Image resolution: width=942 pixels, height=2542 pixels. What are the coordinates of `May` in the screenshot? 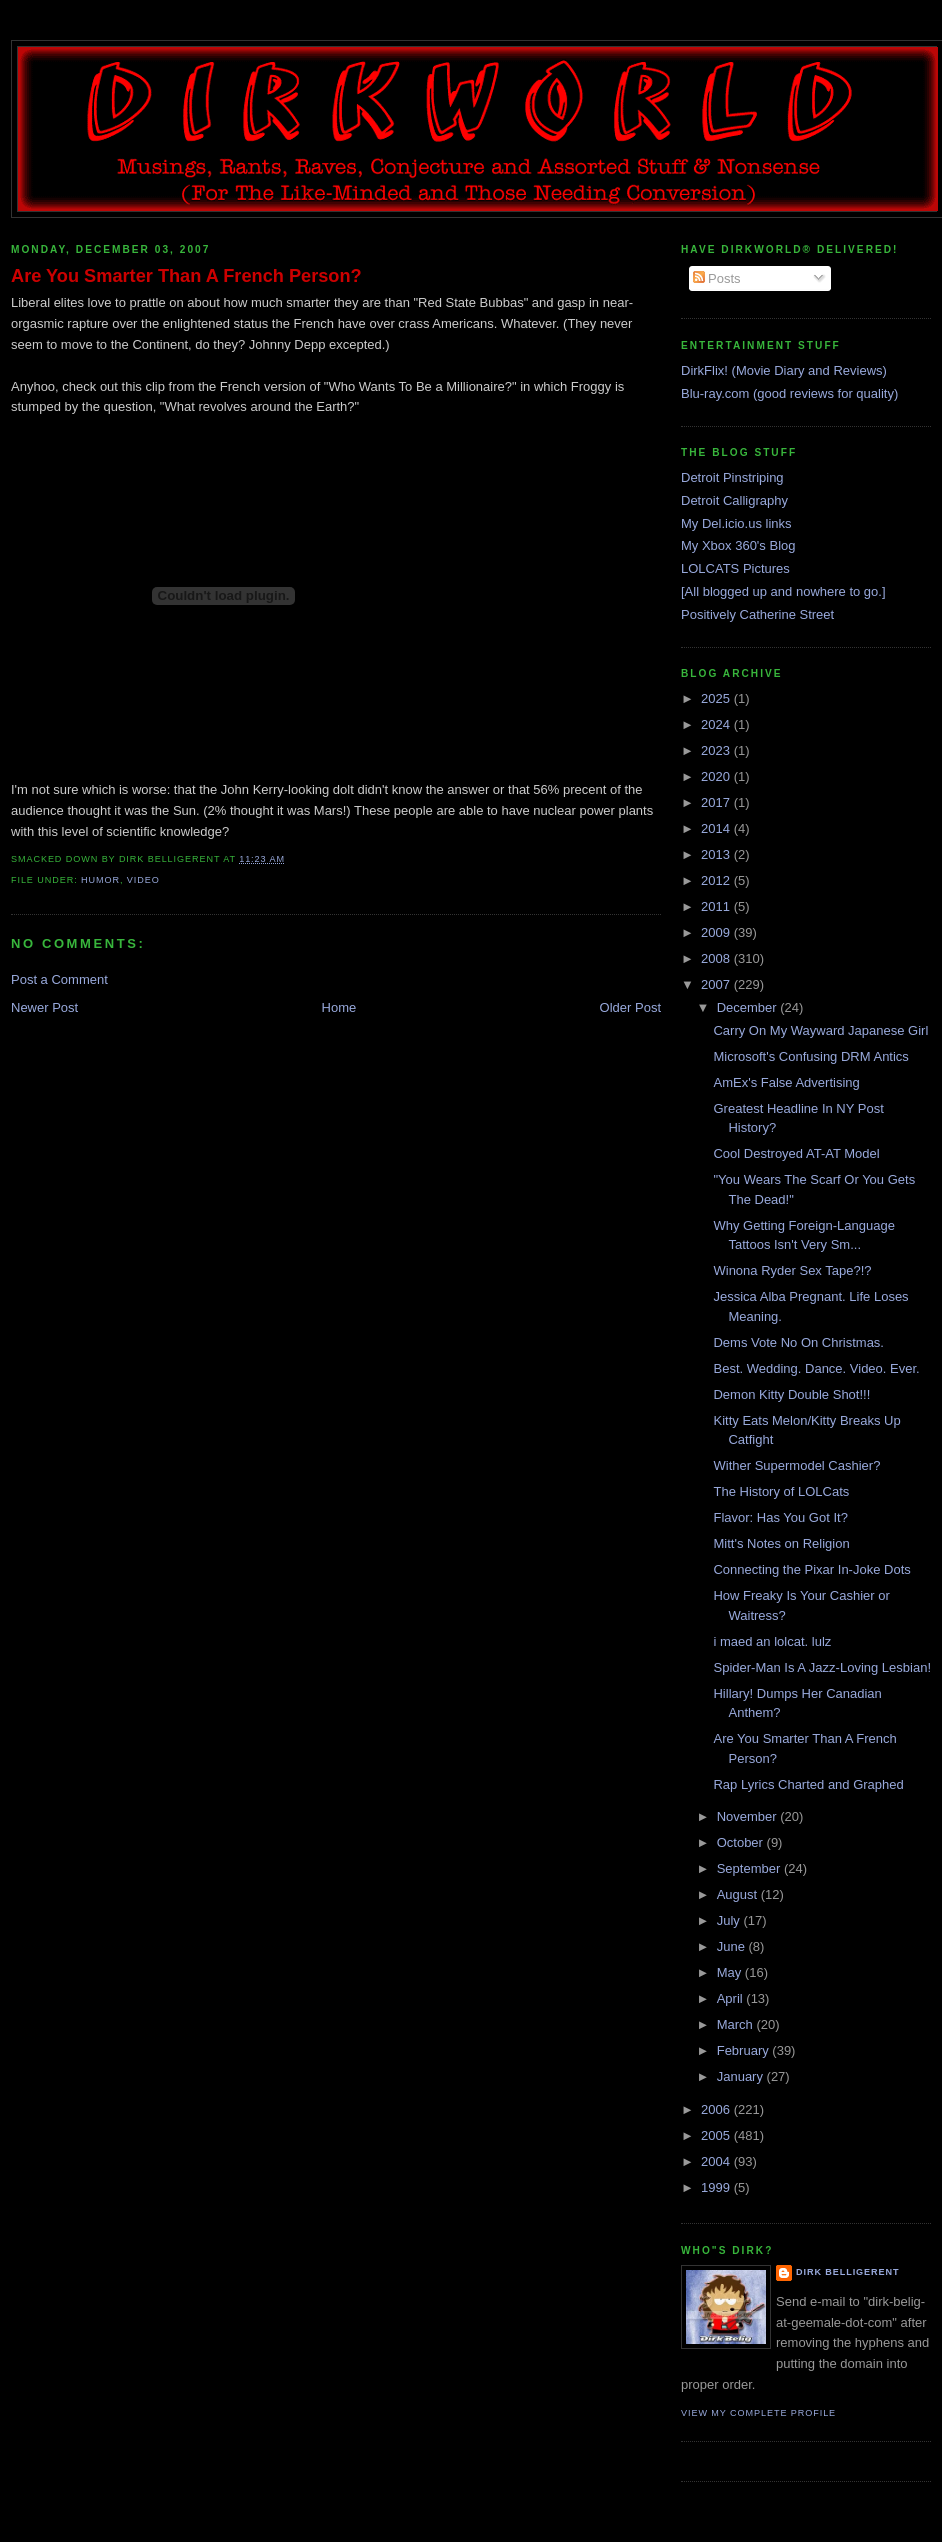 It's located at (731, 1972).